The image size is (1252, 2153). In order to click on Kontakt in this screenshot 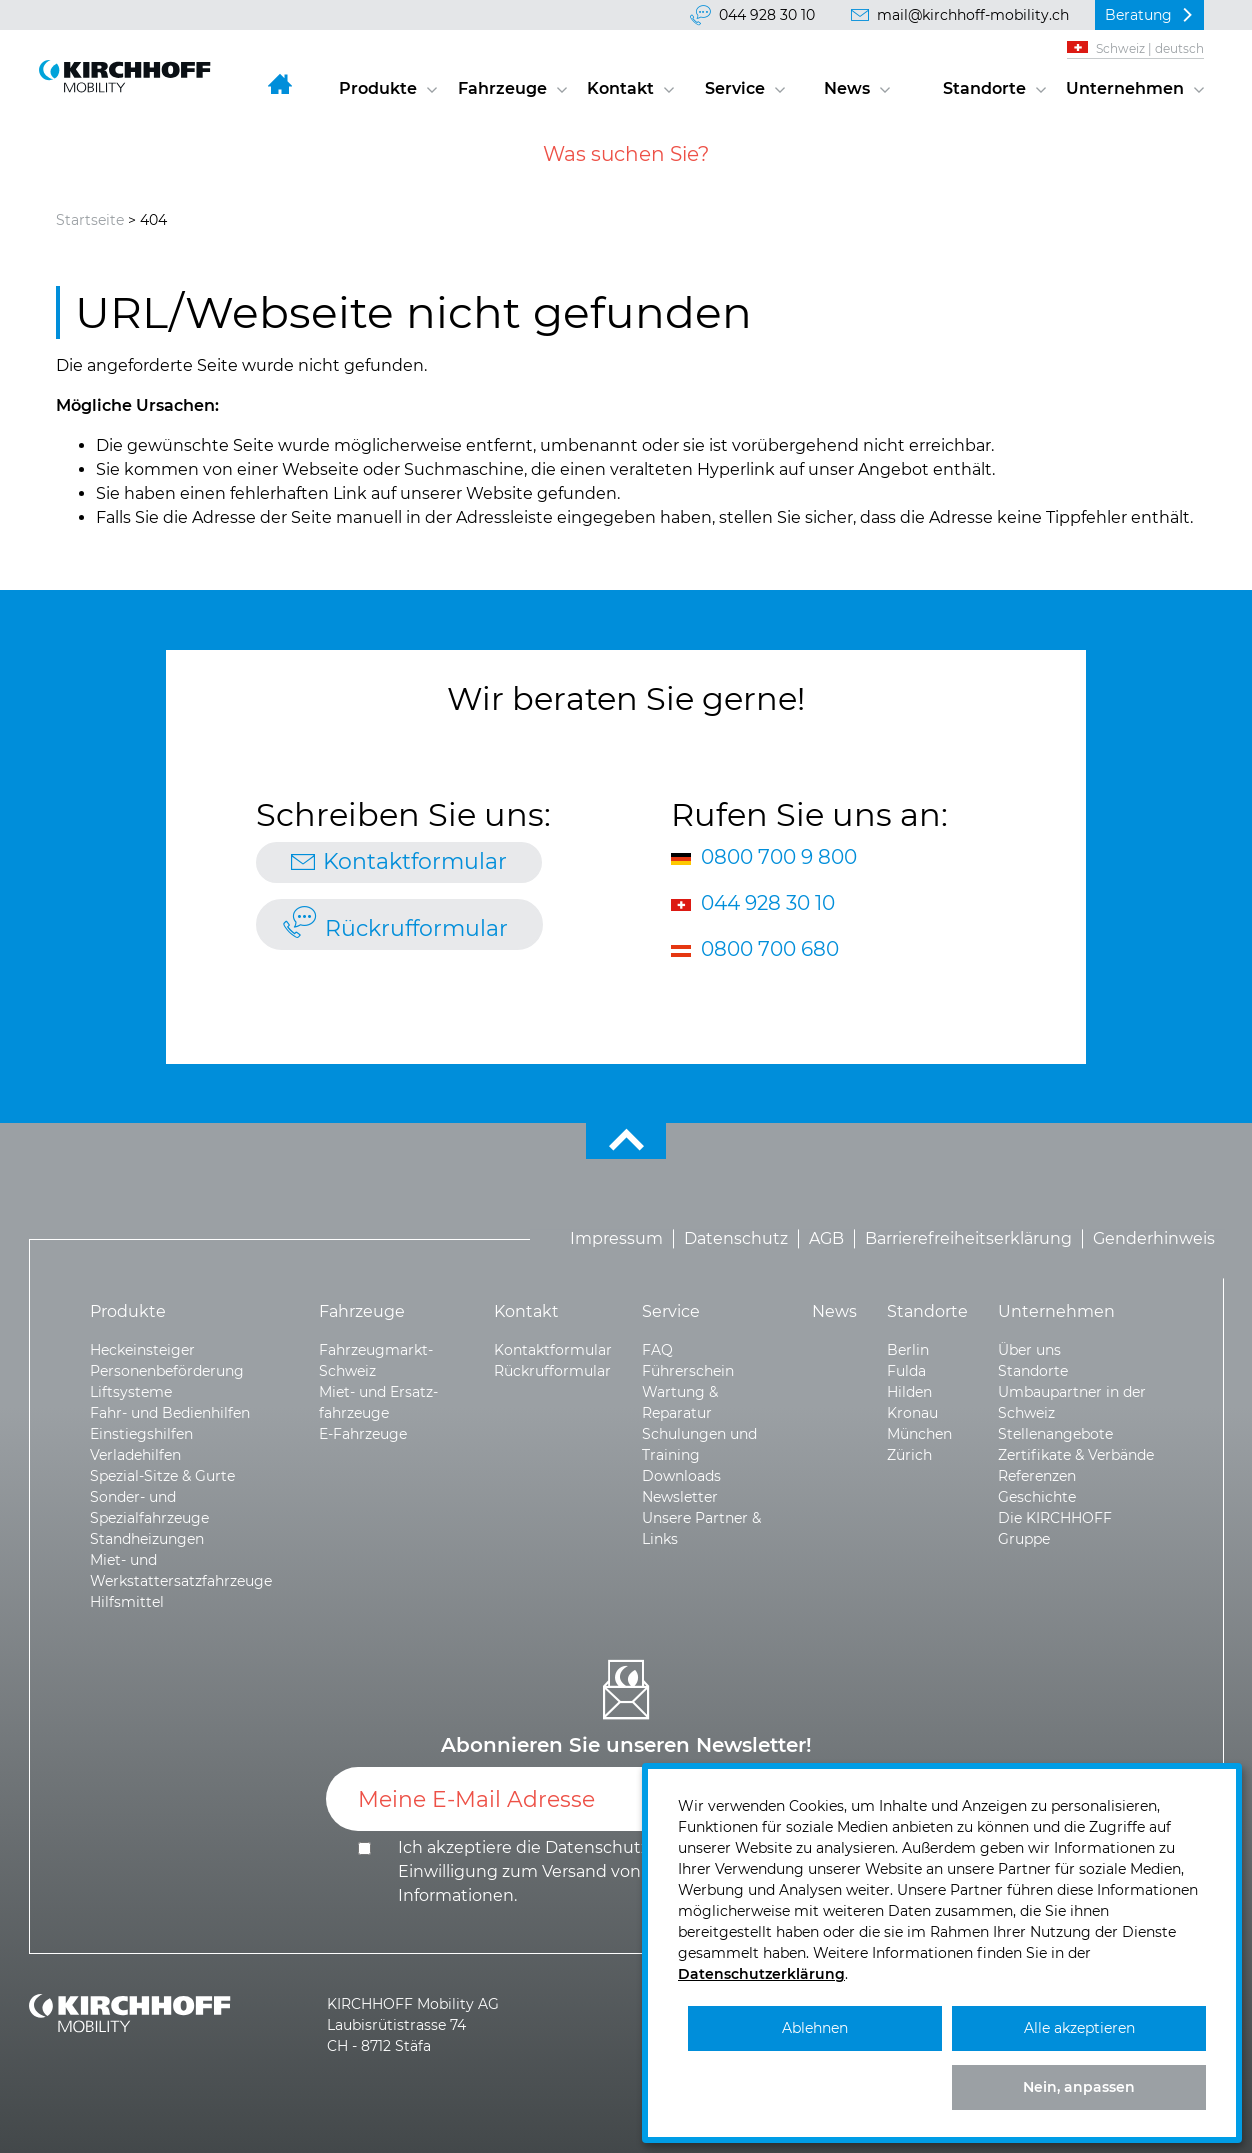, I will do `click(620, 88)`.